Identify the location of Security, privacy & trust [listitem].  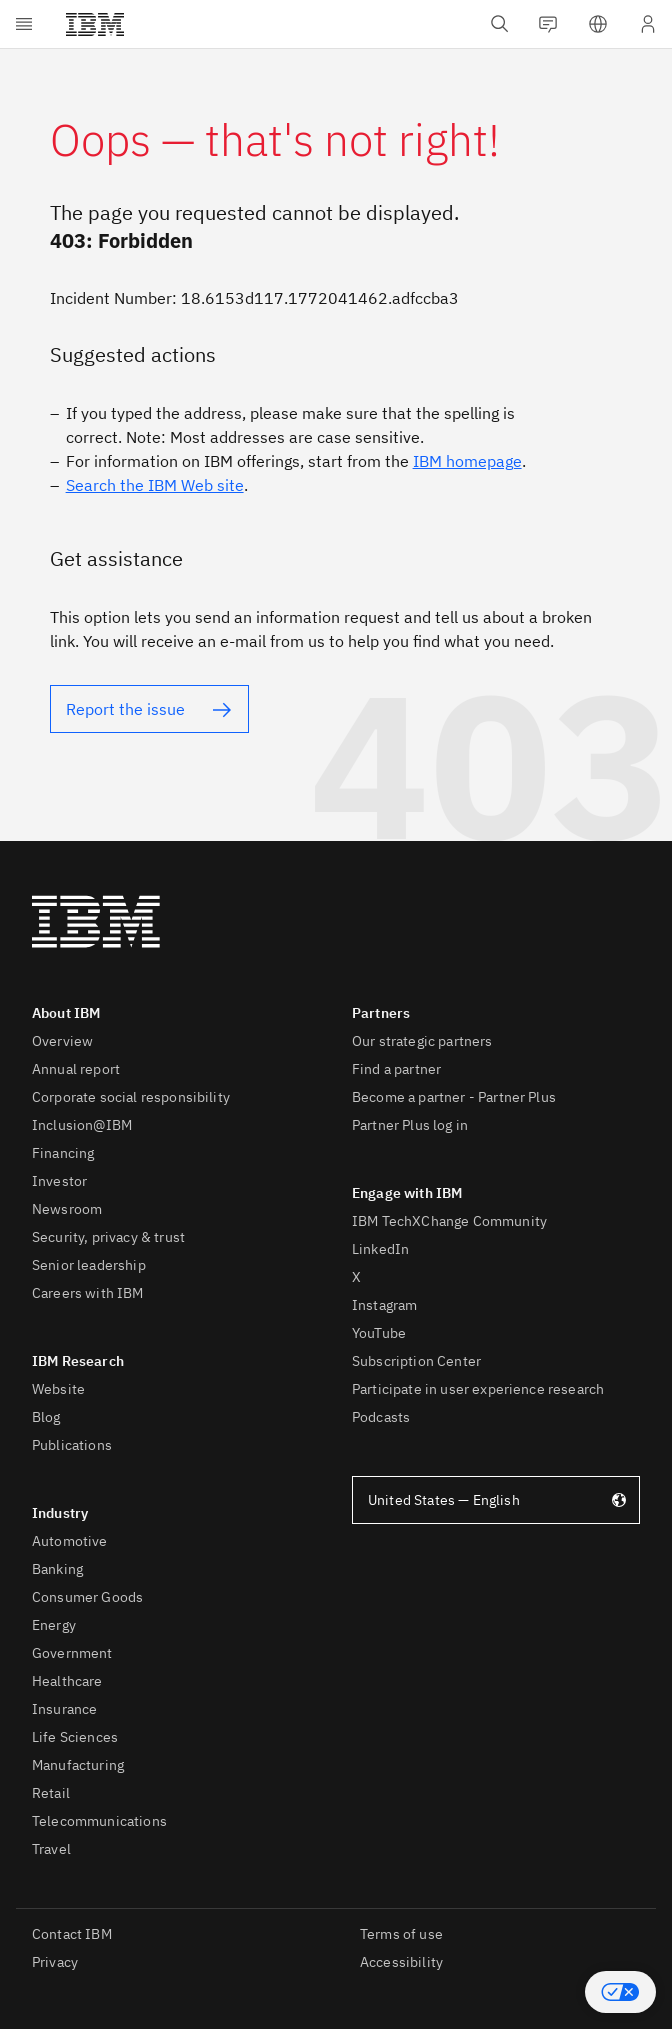
(108, 1237).